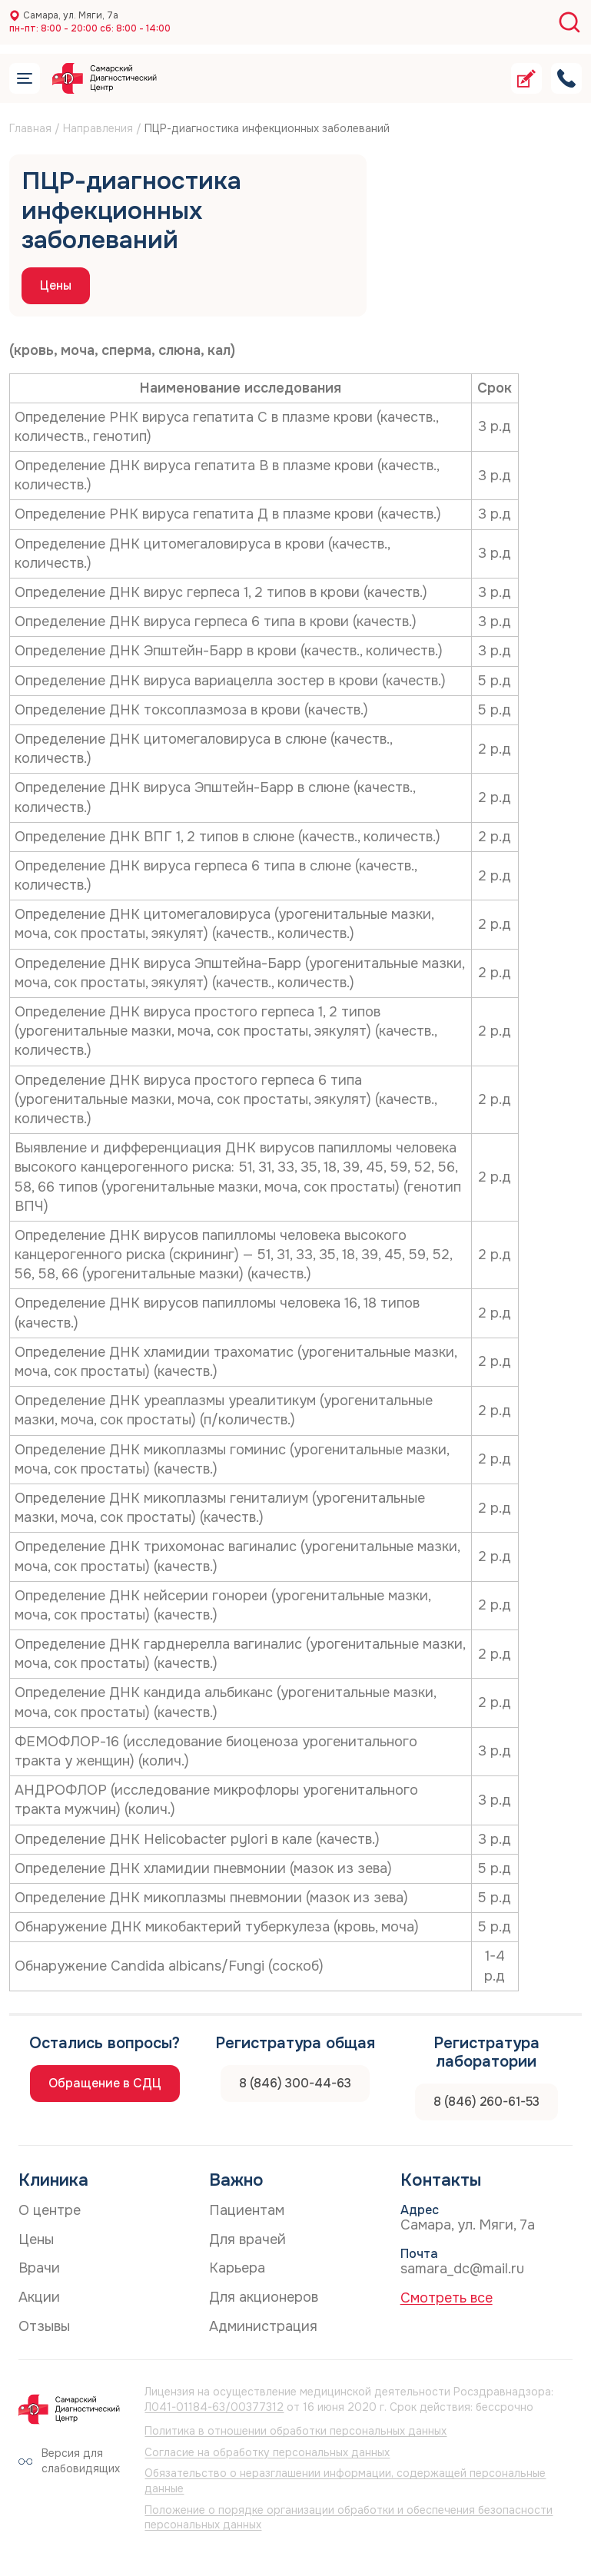 The image size is (591, 2576). I want to click on Администрация, so click(263, 2326).